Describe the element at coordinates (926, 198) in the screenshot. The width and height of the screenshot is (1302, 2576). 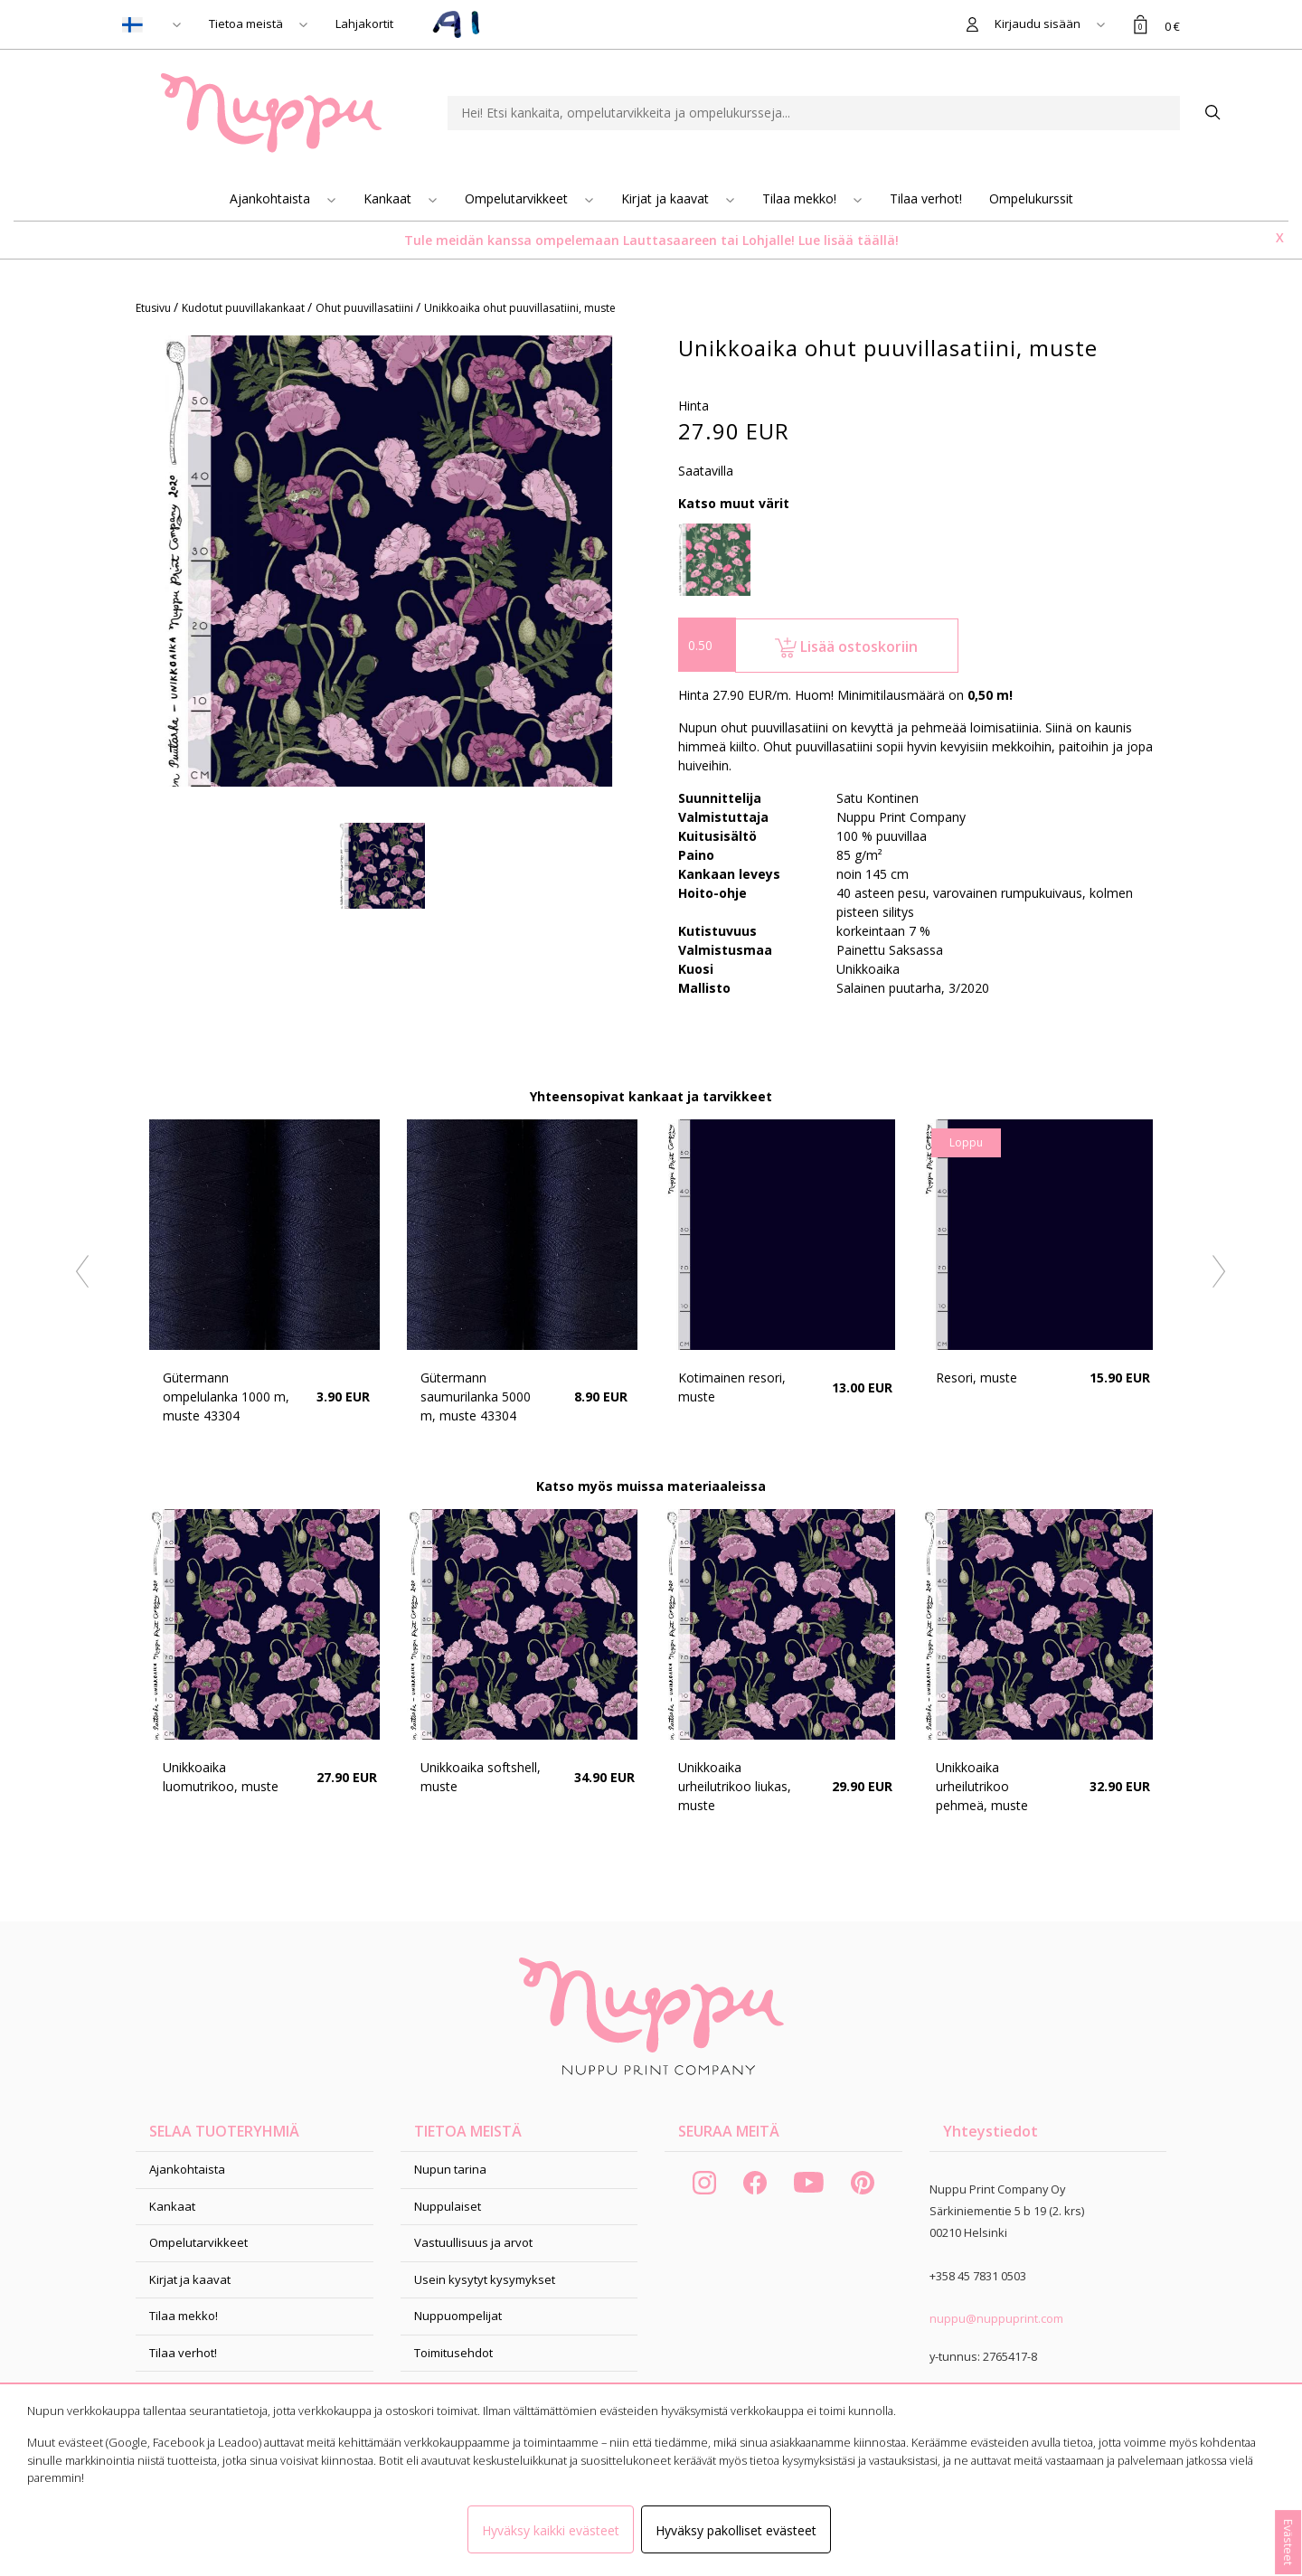
I see `Tilaa verhot!` at that location.